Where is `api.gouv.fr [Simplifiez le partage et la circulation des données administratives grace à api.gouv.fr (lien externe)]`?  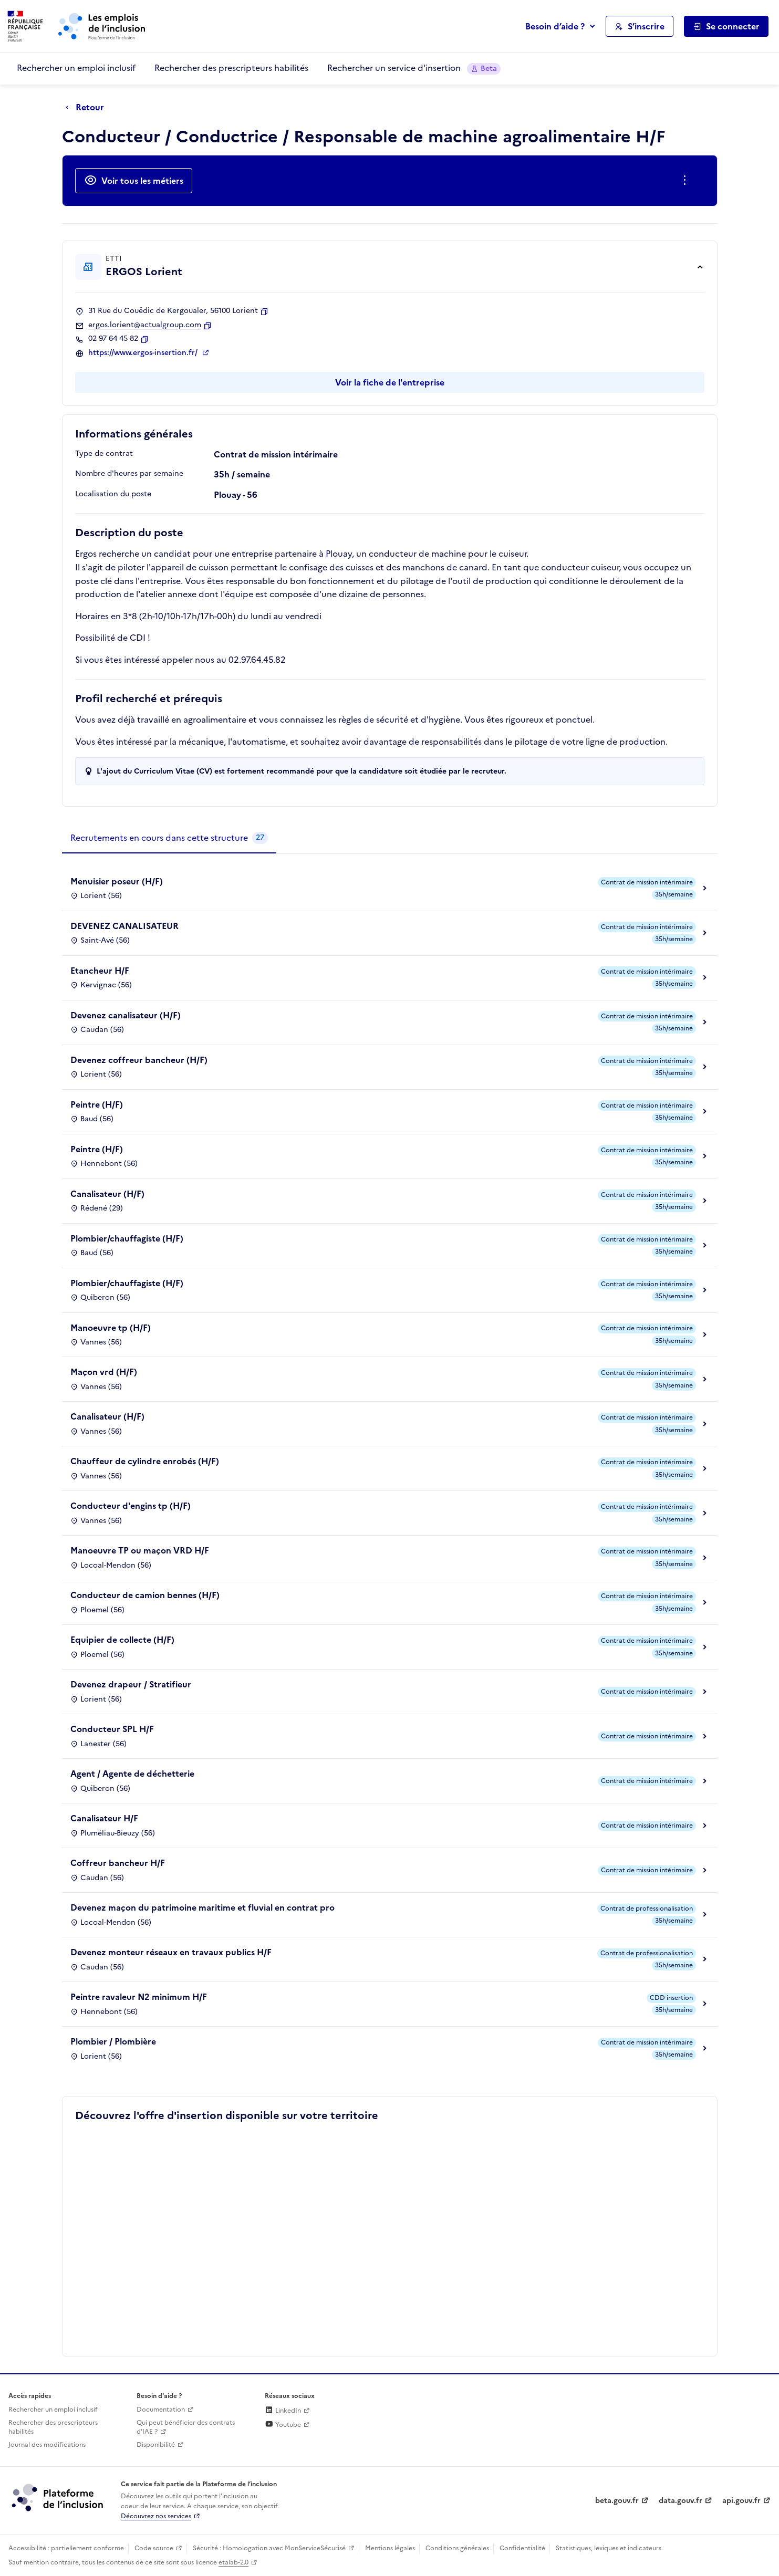
api.gouv.fr [Simplifiez le partage et la circulation des données administratives grace à api.gouv.fr (lien externe)] is located at coordinates (741, 2500).